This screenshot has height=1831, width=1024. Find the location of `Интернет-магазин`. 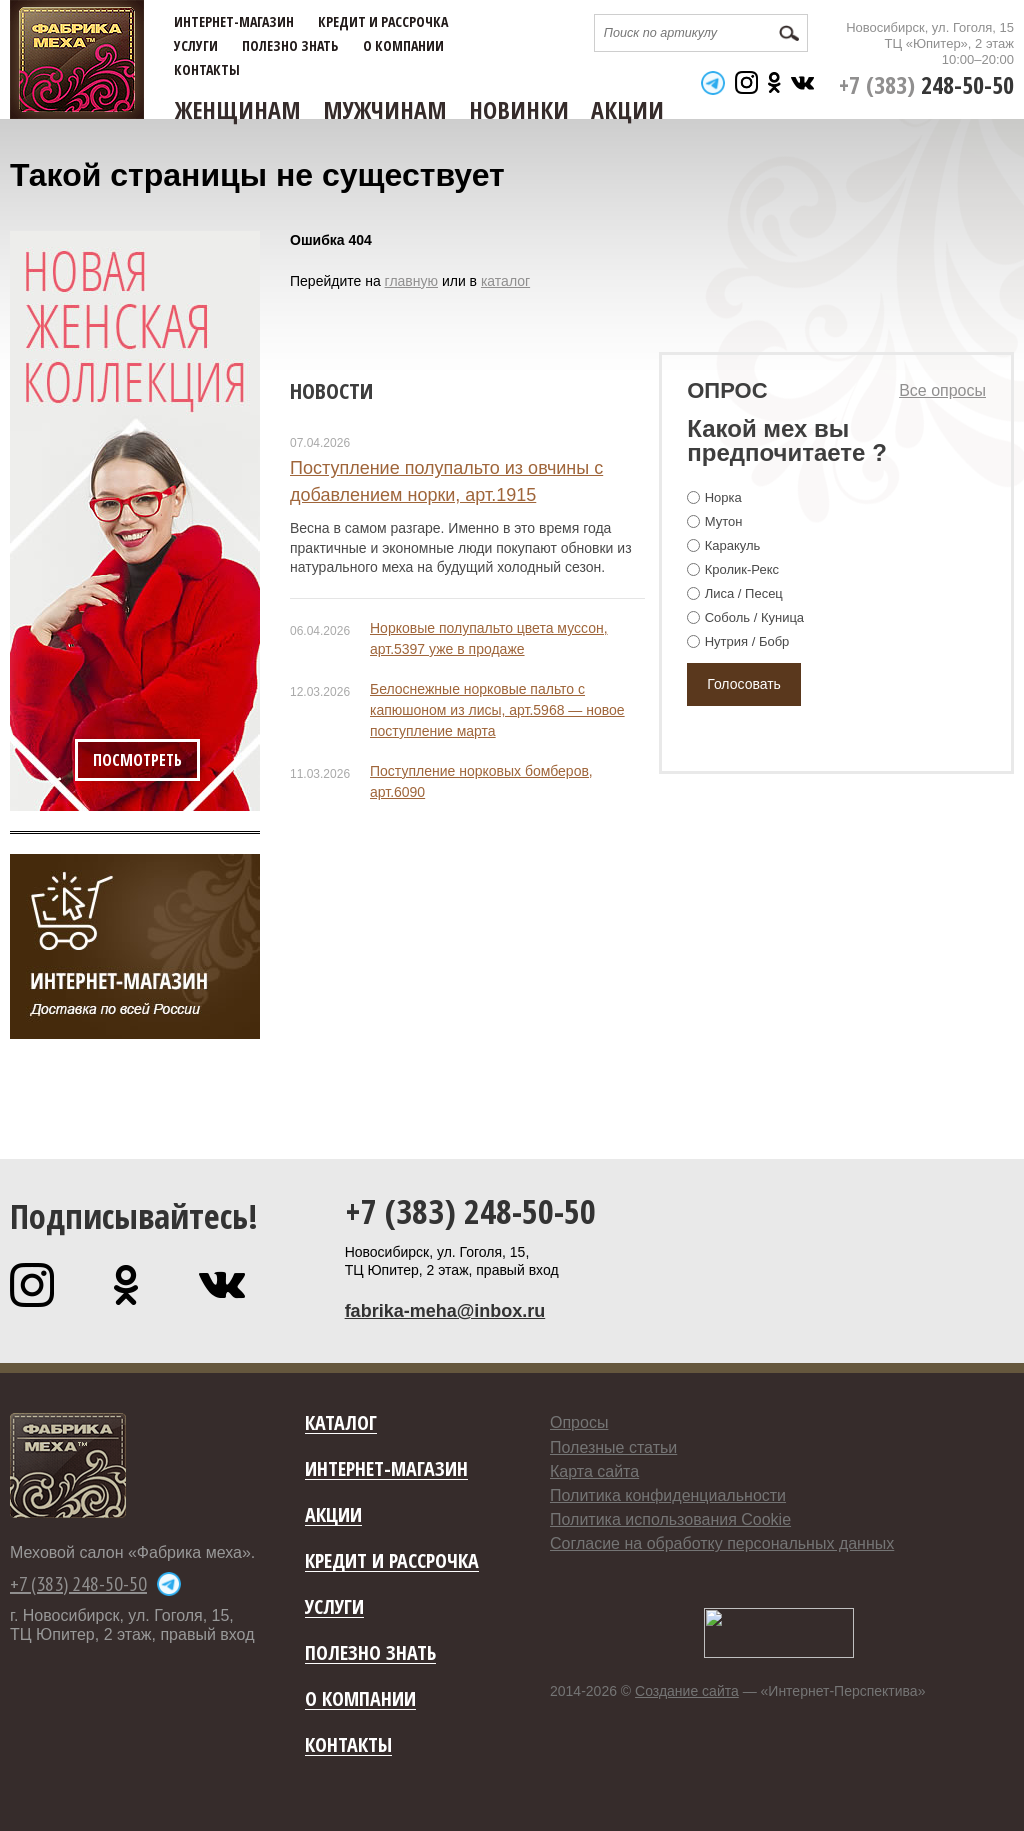

Интернет-магазин is located at coordinates (234, 22).